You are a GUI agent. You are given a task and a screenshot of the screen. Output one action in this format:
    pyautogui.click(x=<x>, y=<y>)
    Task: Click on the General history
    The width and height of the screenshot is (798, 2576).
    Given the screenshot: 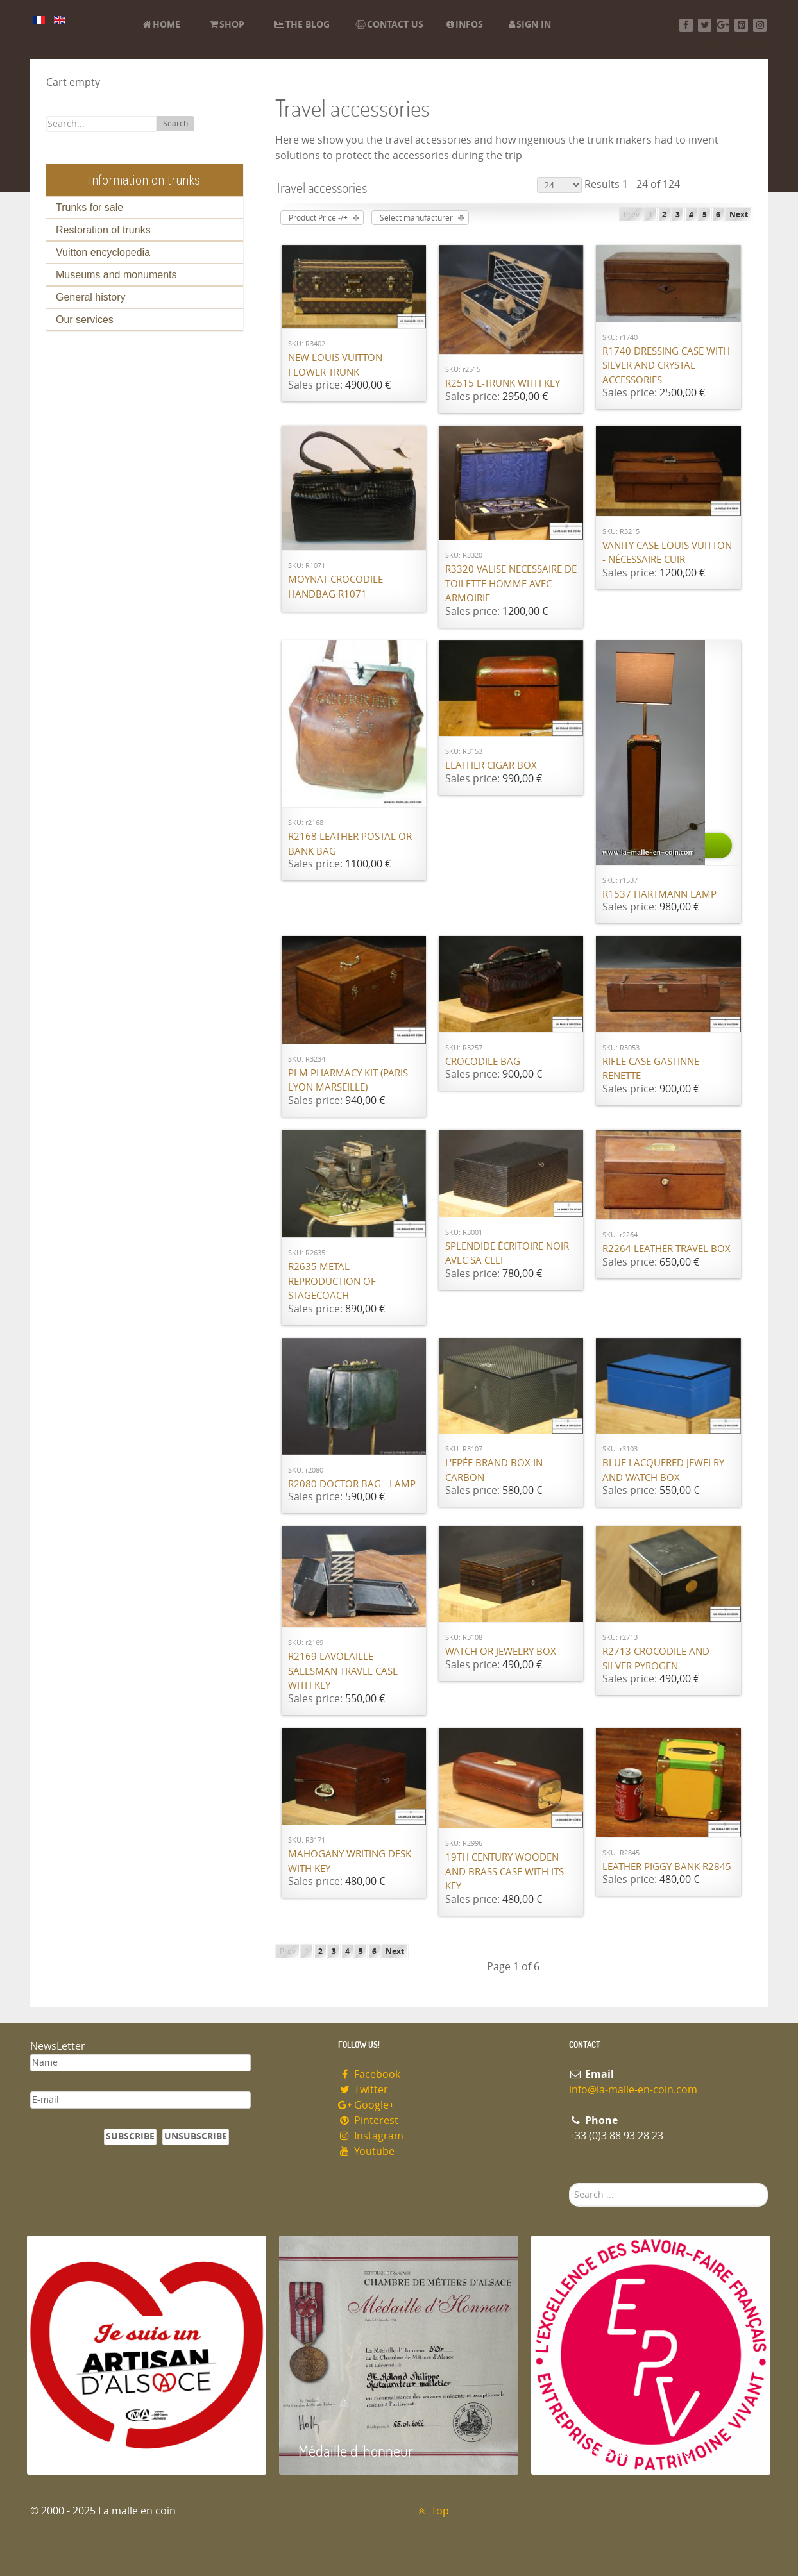 What is the action you would take?
    pyautogui.click(x=91, y=297)
    